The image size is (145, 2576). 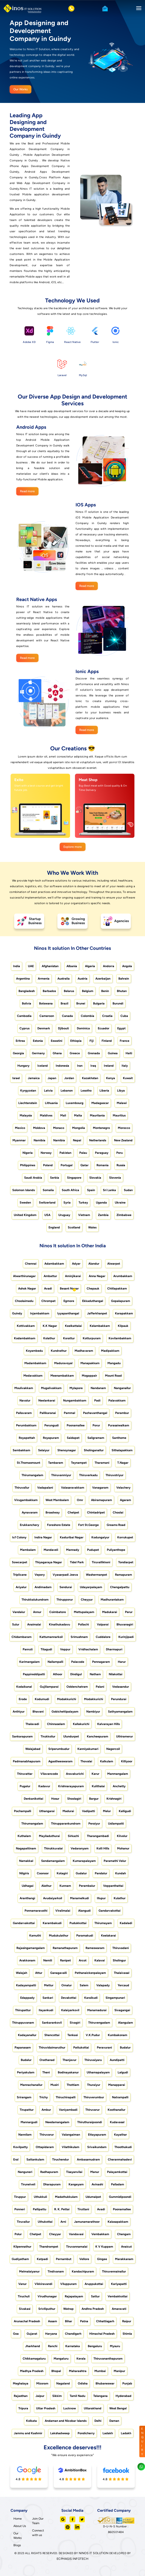 I want to click on France, so click(x=124, y=1041).